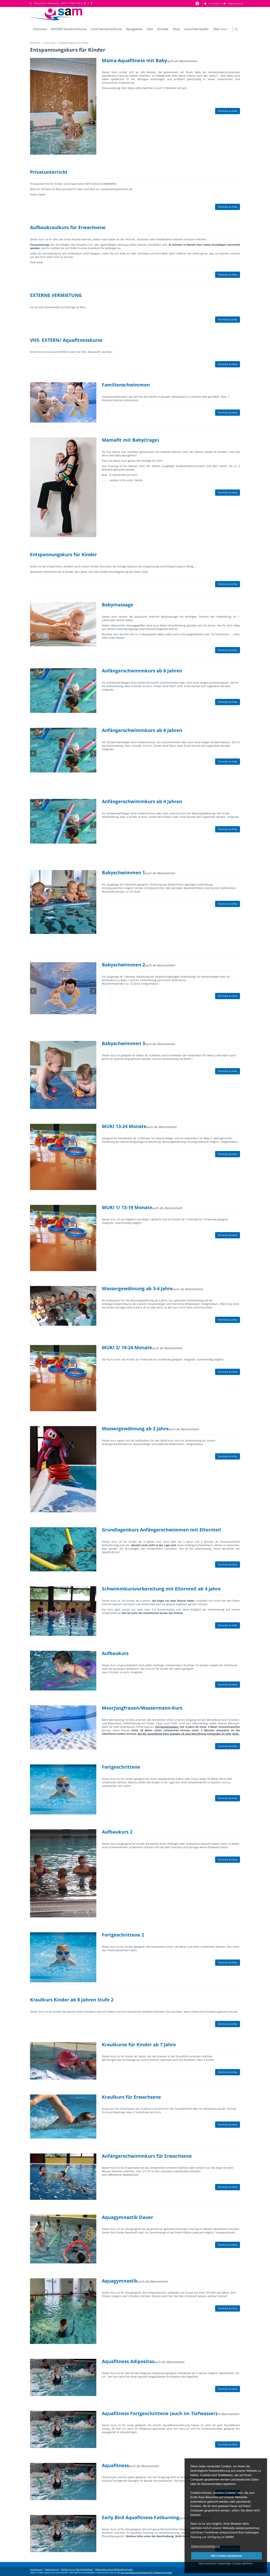  Describe the element at coordinates (142, 730) in the screenshot. I see `Anfängerschwimmkurs ab 6 Jahren` at that location.